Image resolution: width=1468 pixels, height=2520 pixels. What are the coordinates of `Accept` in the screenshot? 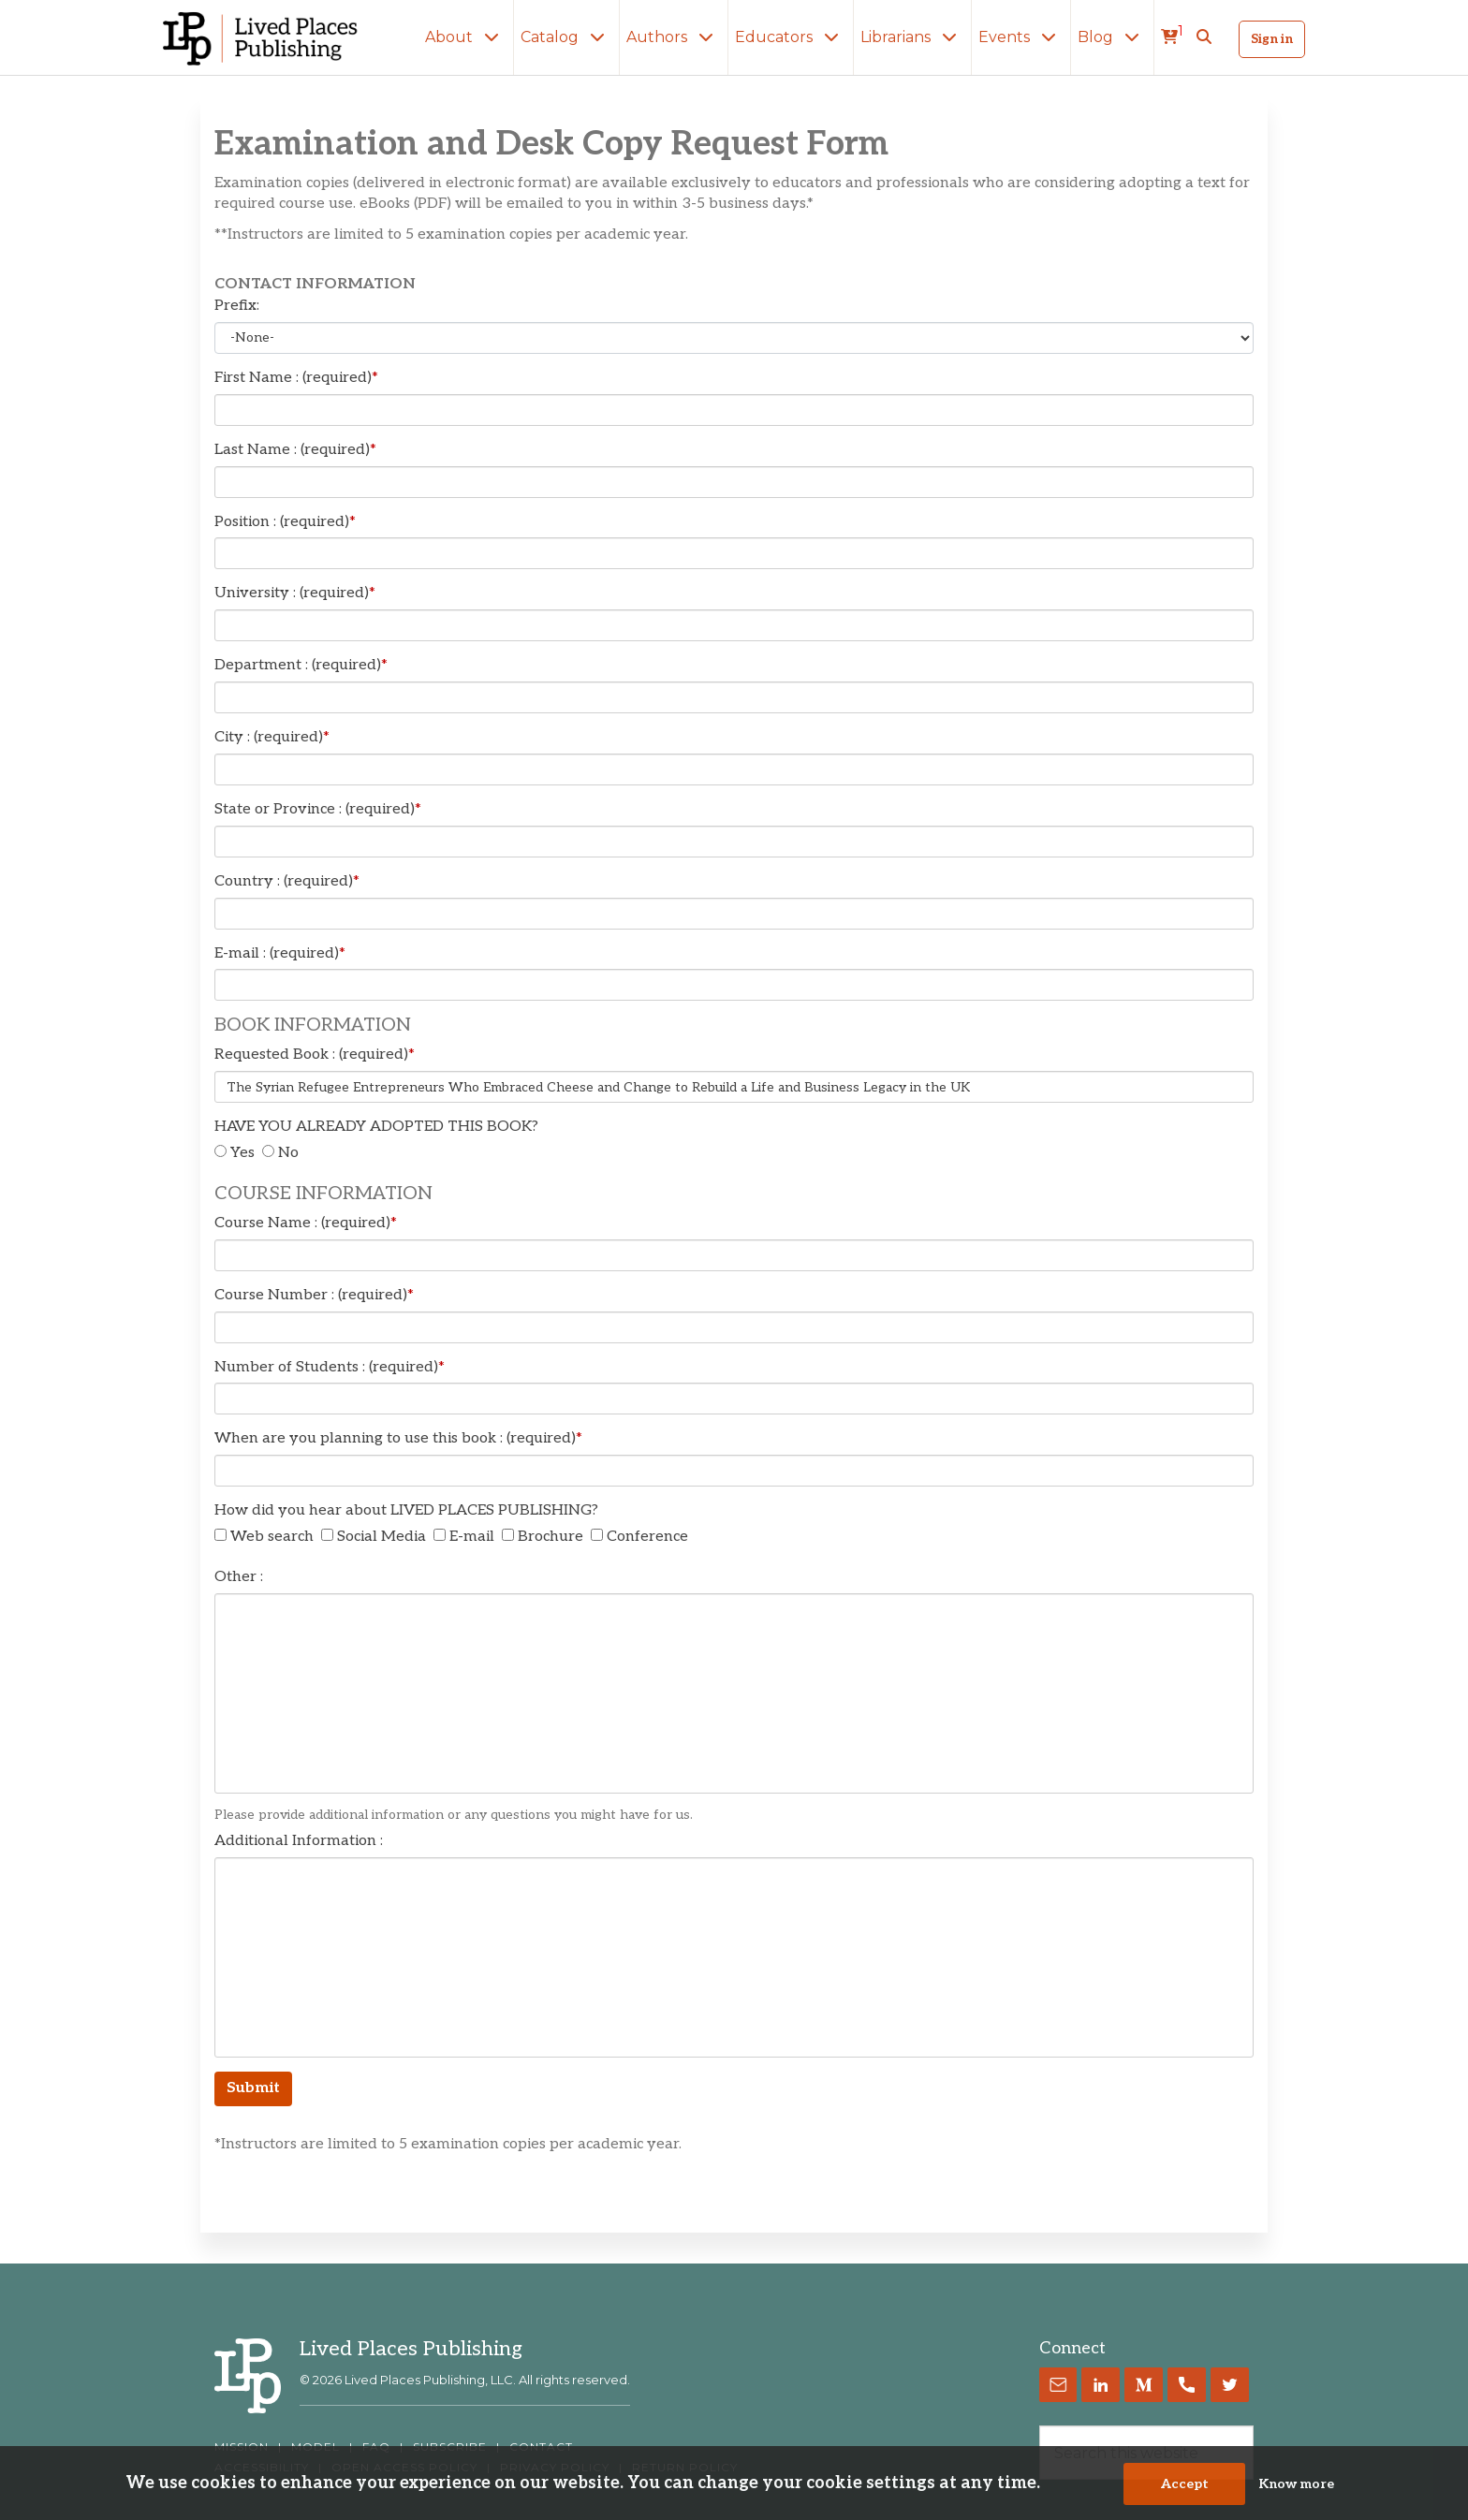 It's located at (1185, 2484).